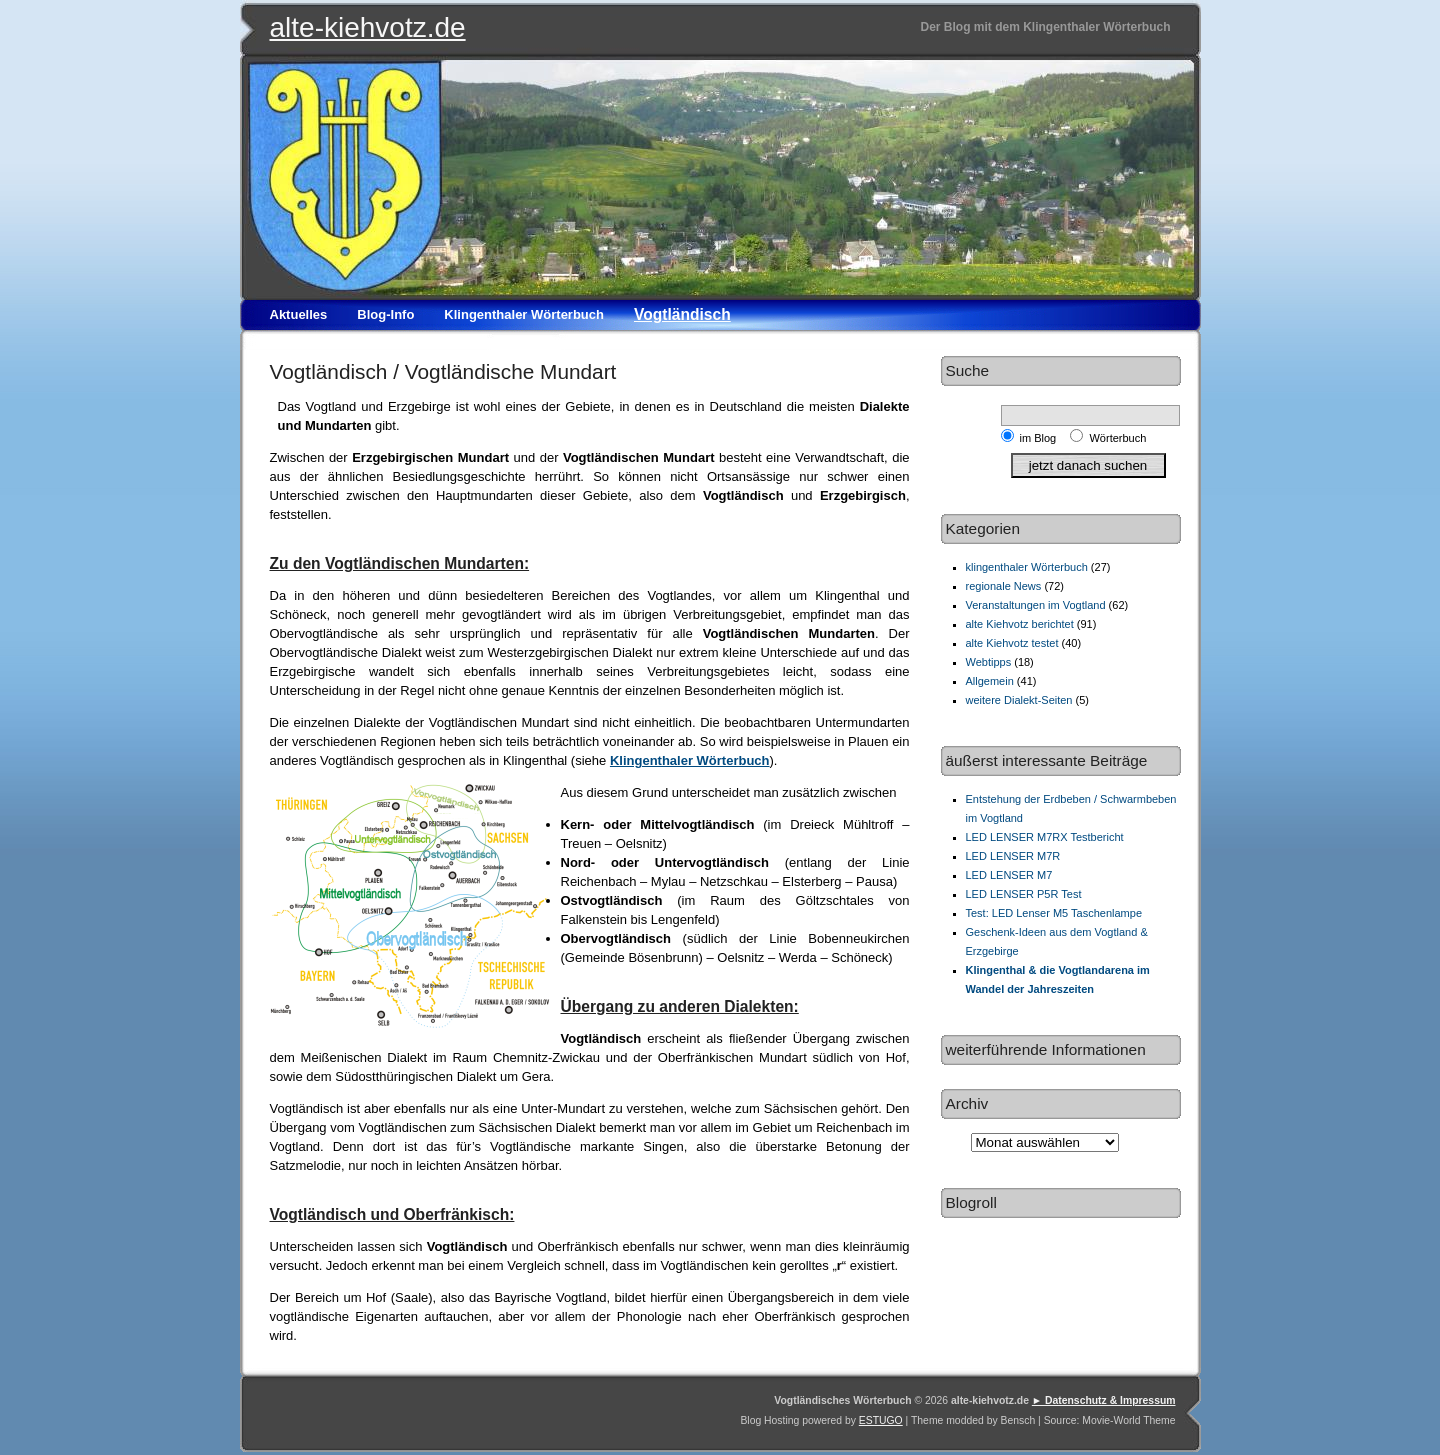 The image size is (1440, 1455). What do you see at coordinates (881, 1420) in the screenshot?
I see `ESTUGO` at bounding box center [881, 1420].